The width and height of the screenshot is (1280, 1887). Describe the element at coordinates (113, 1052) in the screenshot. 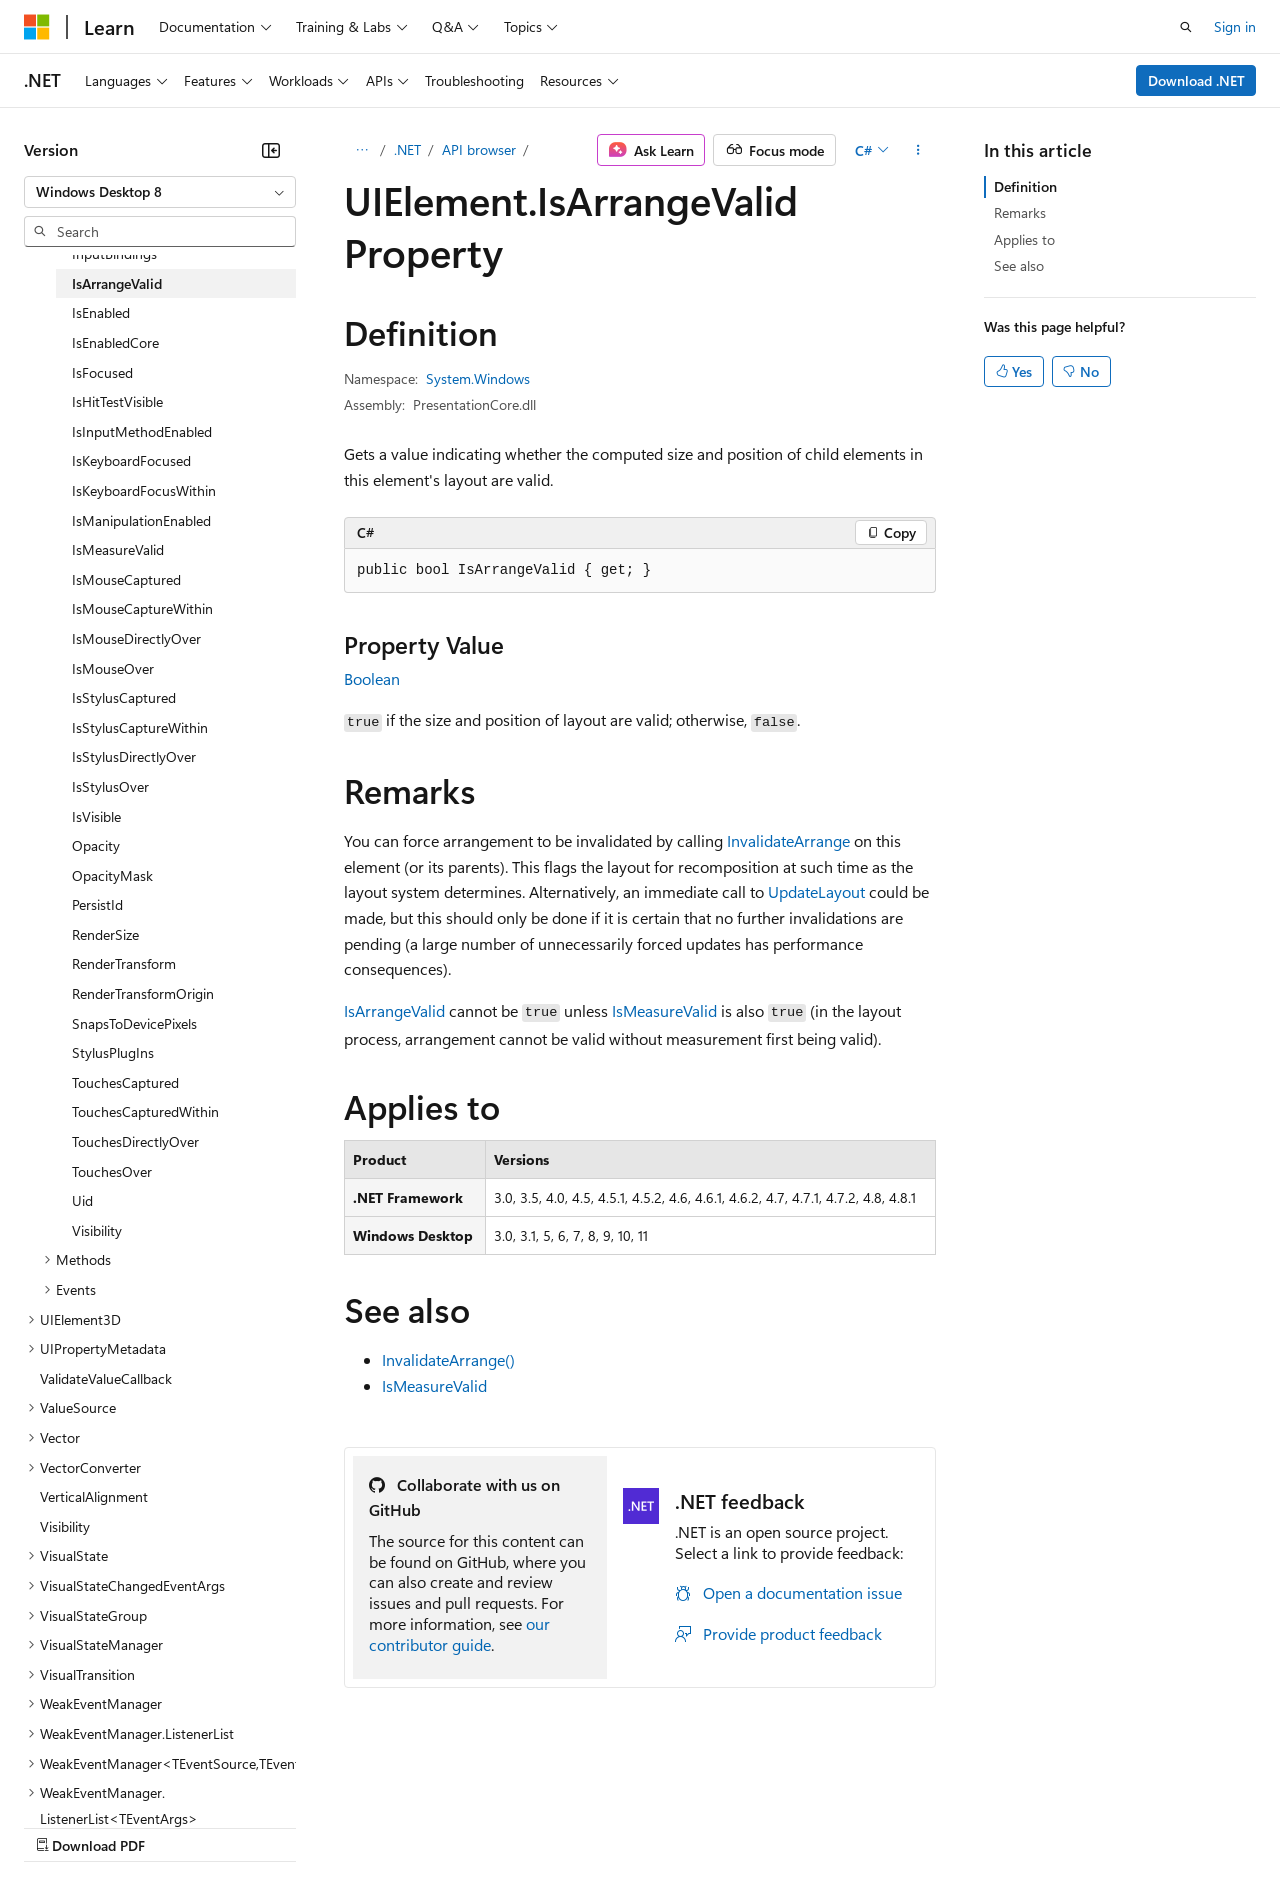

I see `StylusPlugIns [treeitem]` at that location.